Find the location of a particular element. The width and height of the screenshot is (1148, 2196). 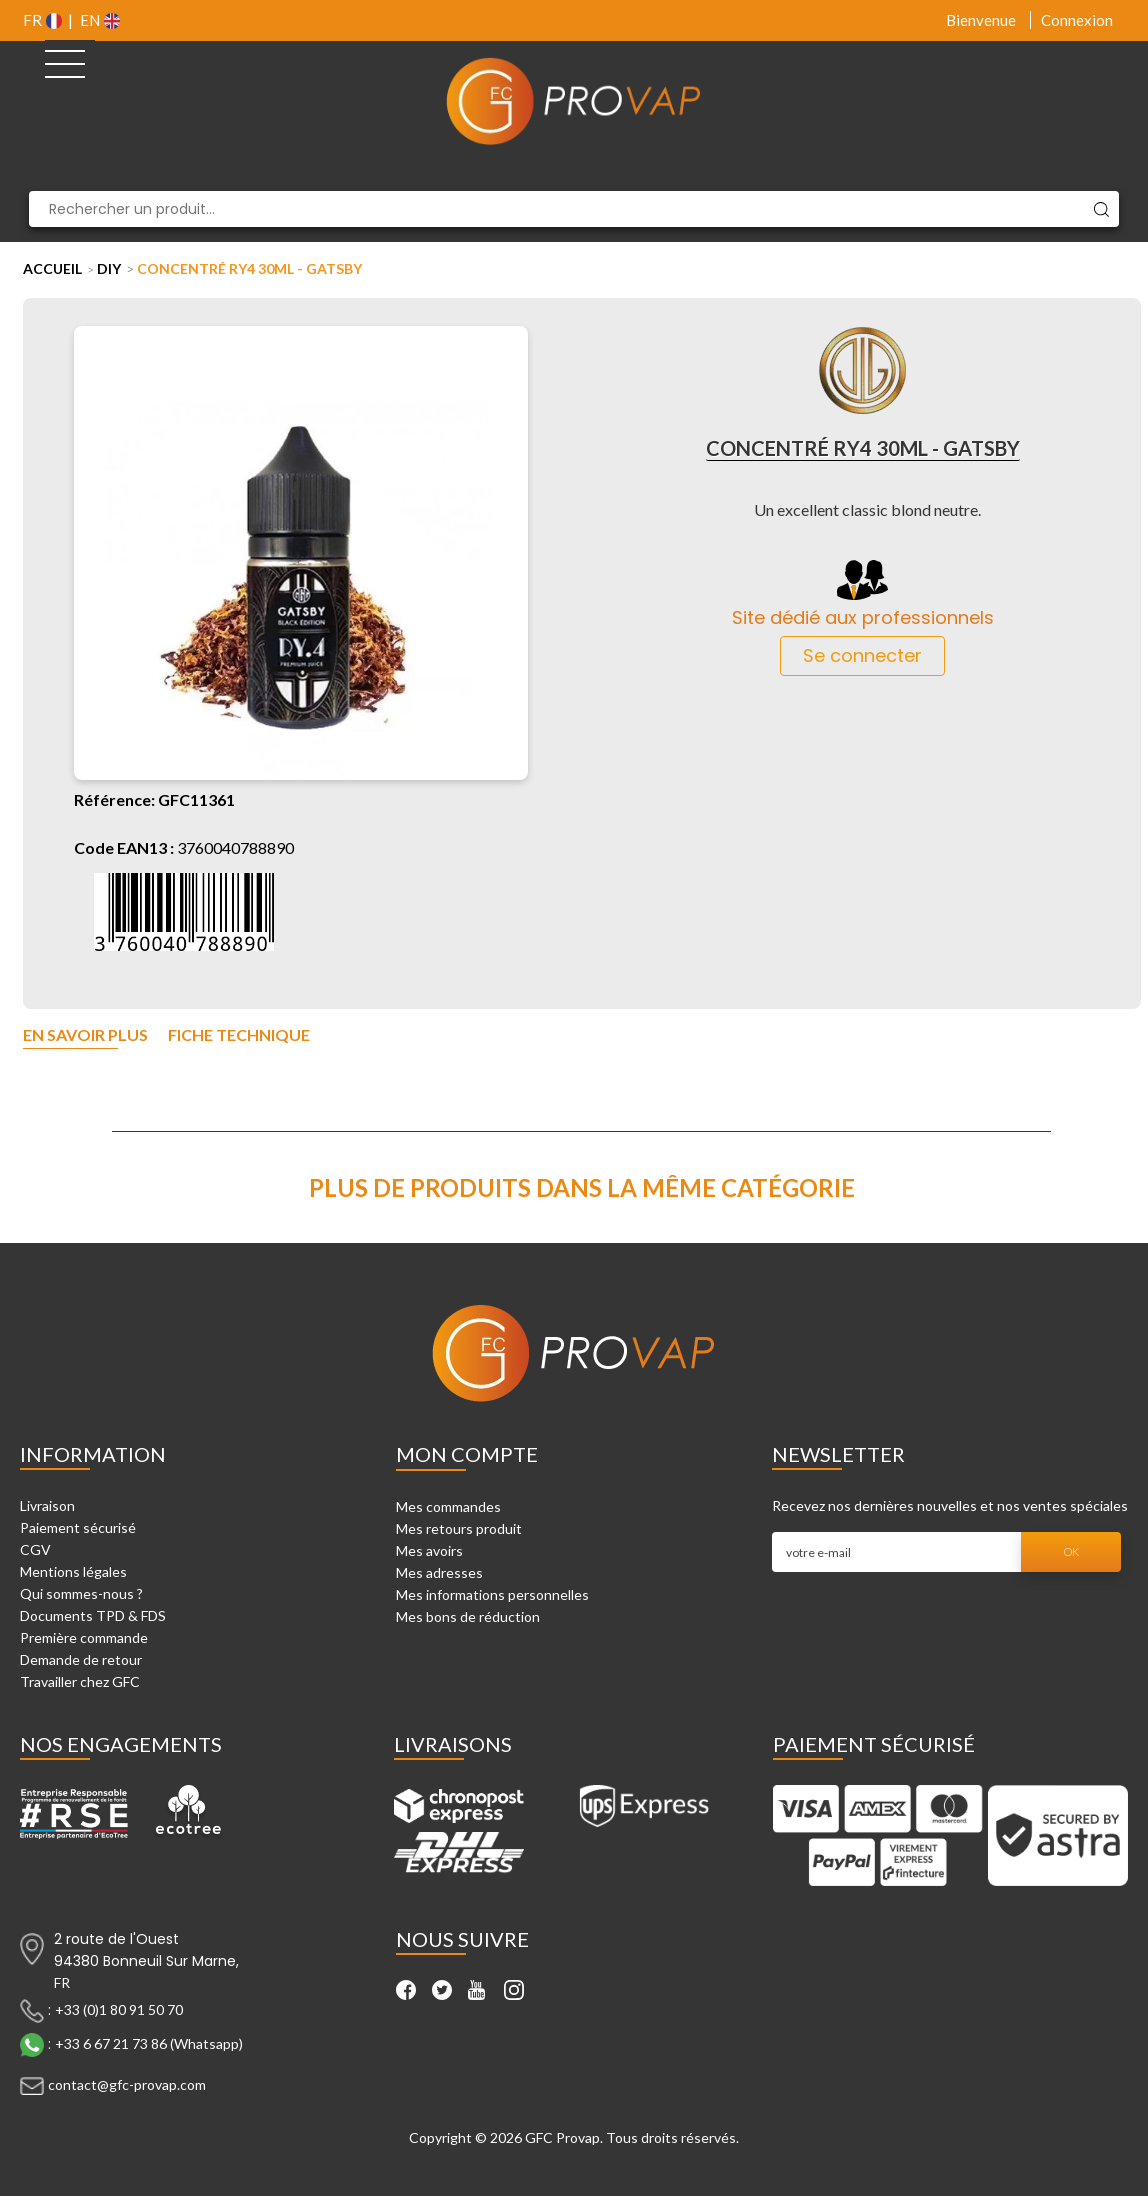

En savoir plus is located at coordinates (85, 1035).